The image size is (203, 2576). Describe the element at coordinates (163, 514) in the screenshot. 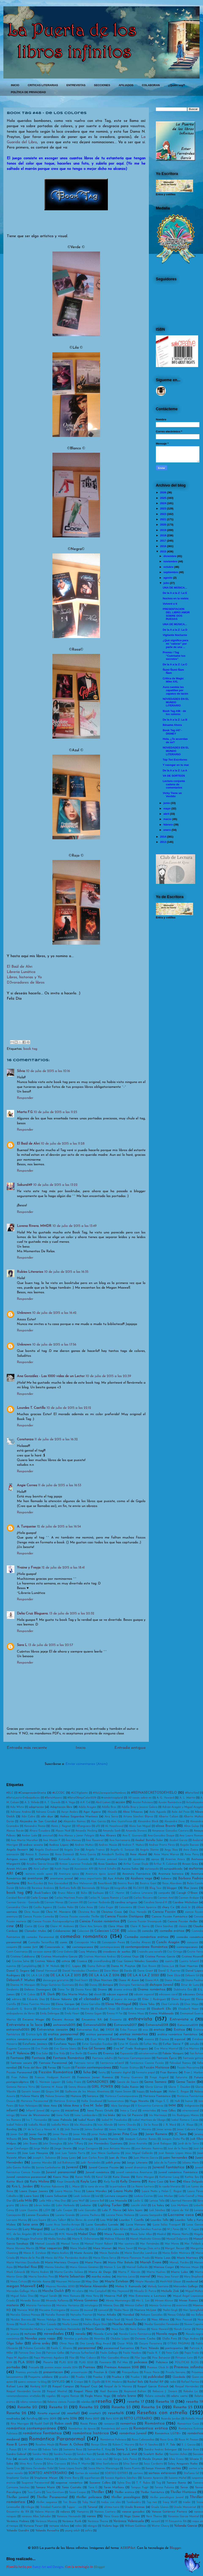

I see `2022` at that location.